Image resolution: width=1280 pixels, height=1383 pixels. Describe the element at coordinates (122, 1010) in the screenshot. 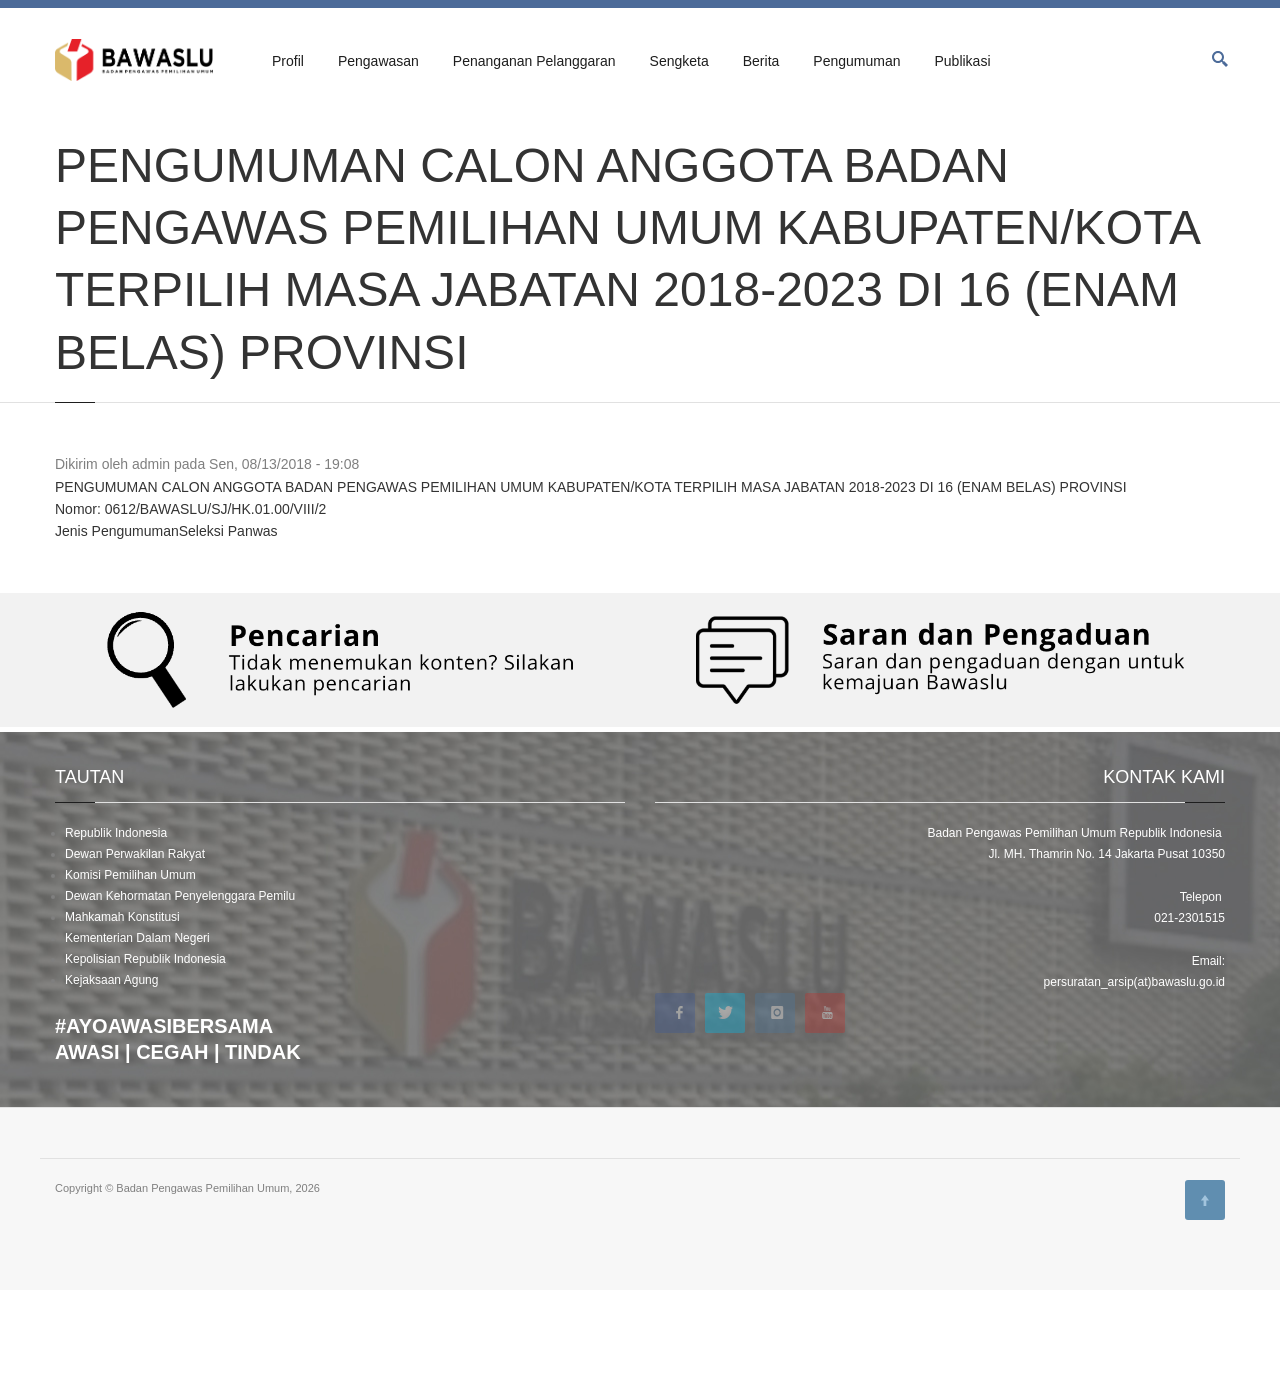

I see `Mahkamah Konstitusi` at that location.